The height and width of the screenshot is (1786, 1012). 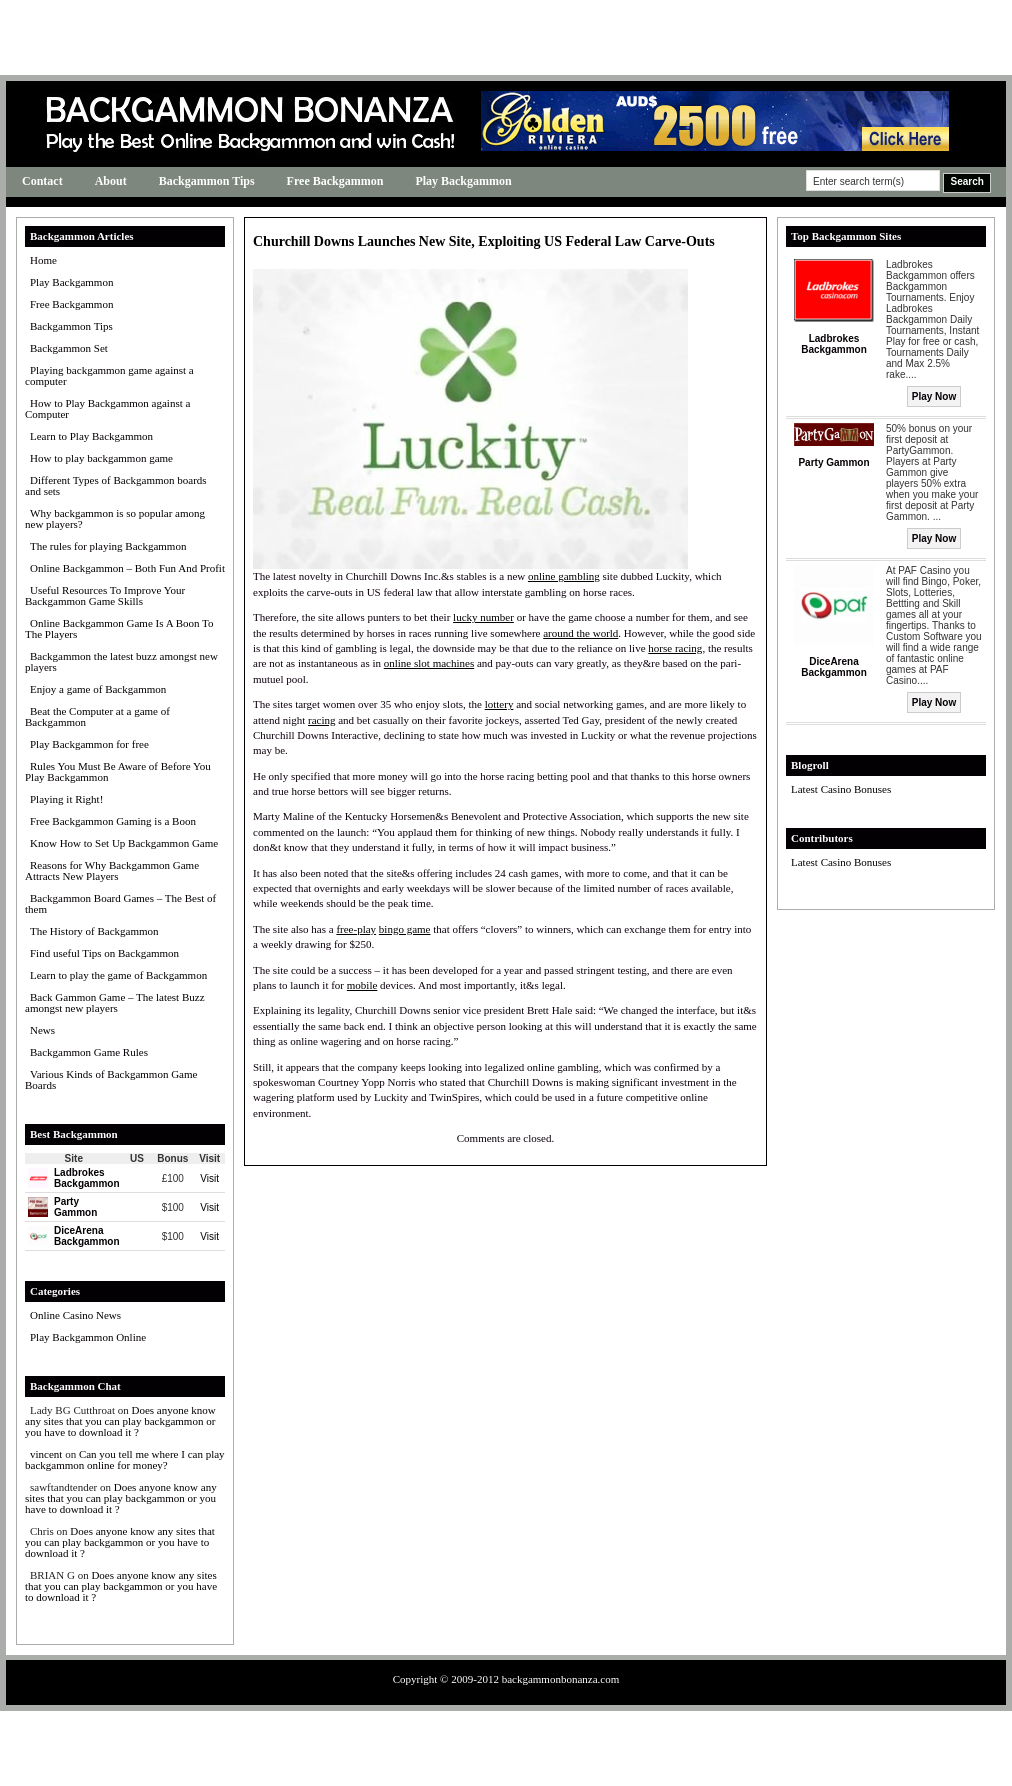 What do you see at coordinates (362, 985) in the screenshot?
I see `mobile` at bounding box center [362, 985].